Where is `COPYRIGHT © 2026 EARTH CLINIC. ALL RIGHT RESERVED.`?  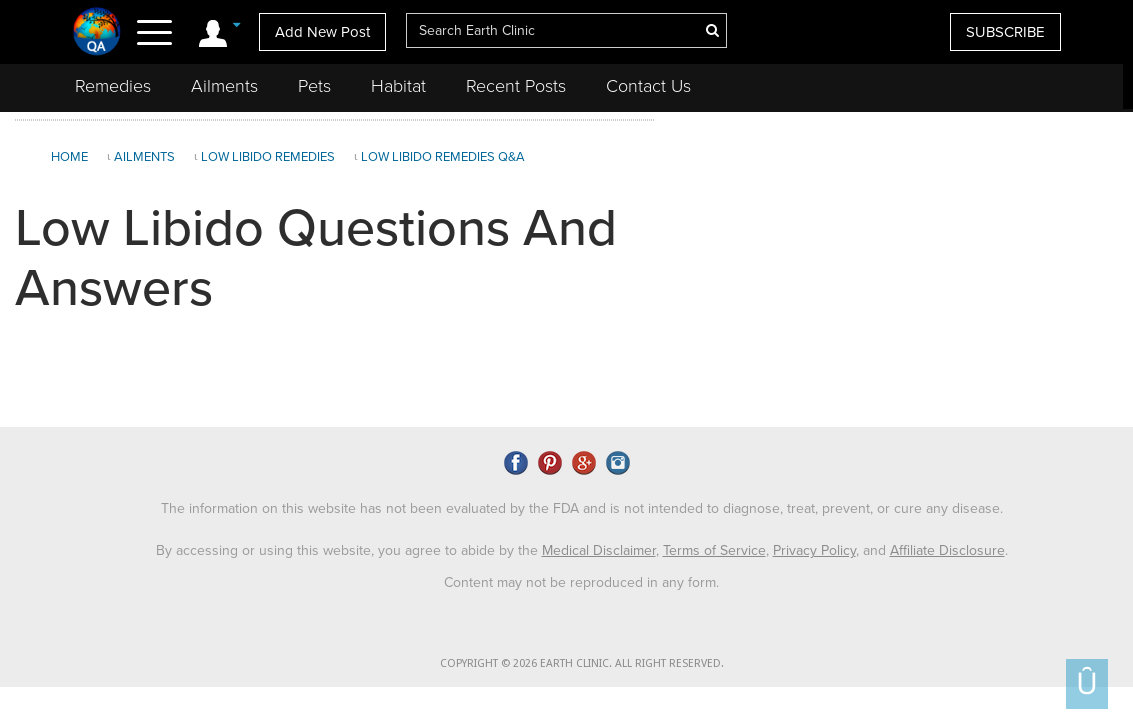 COPYRIGHT © 2026 EARTH CLINIC. ALL RIGHT RESERVED. is located at coordinates (582, 663).